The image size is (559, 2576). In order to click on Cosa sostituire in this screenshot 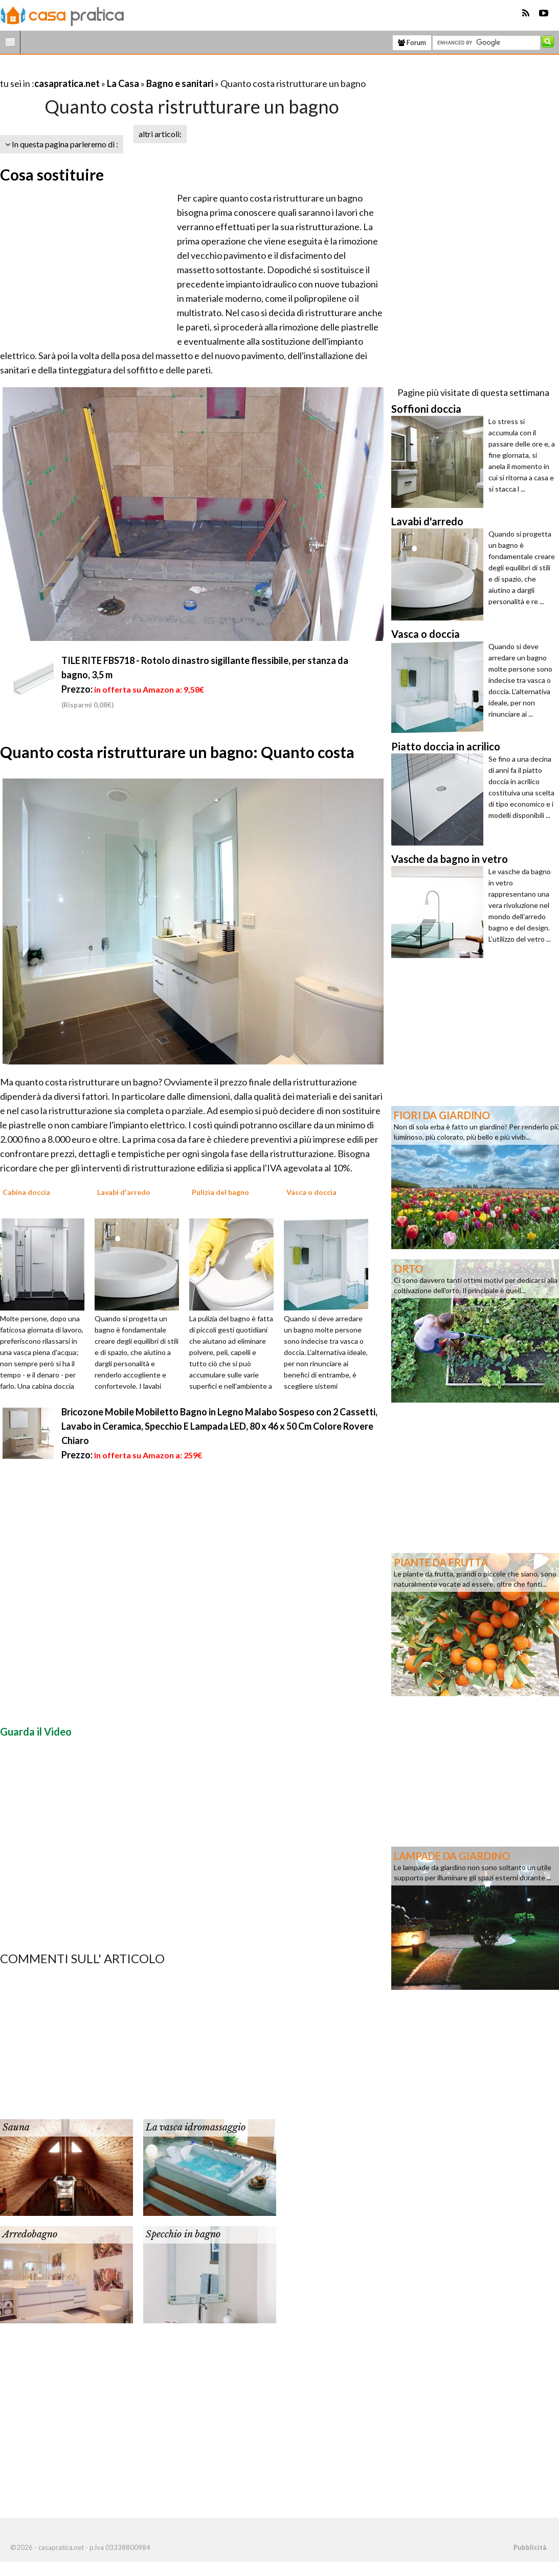, I will do `click(52, 174)`.